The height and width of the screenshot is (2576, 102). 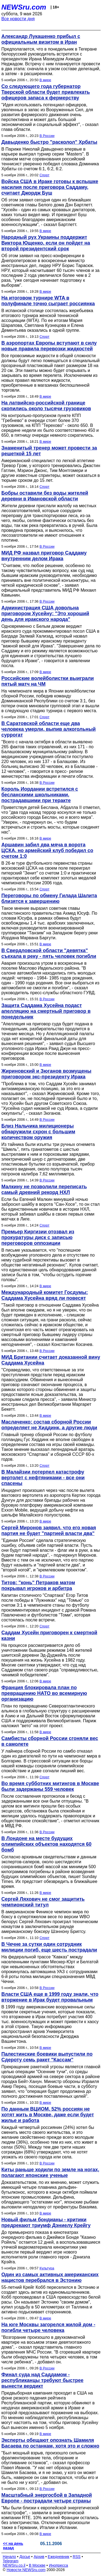 What do you see at coordinates (37, 2565) in the screenshot?
I see `В Москве` at bounding box center [37, 2565].